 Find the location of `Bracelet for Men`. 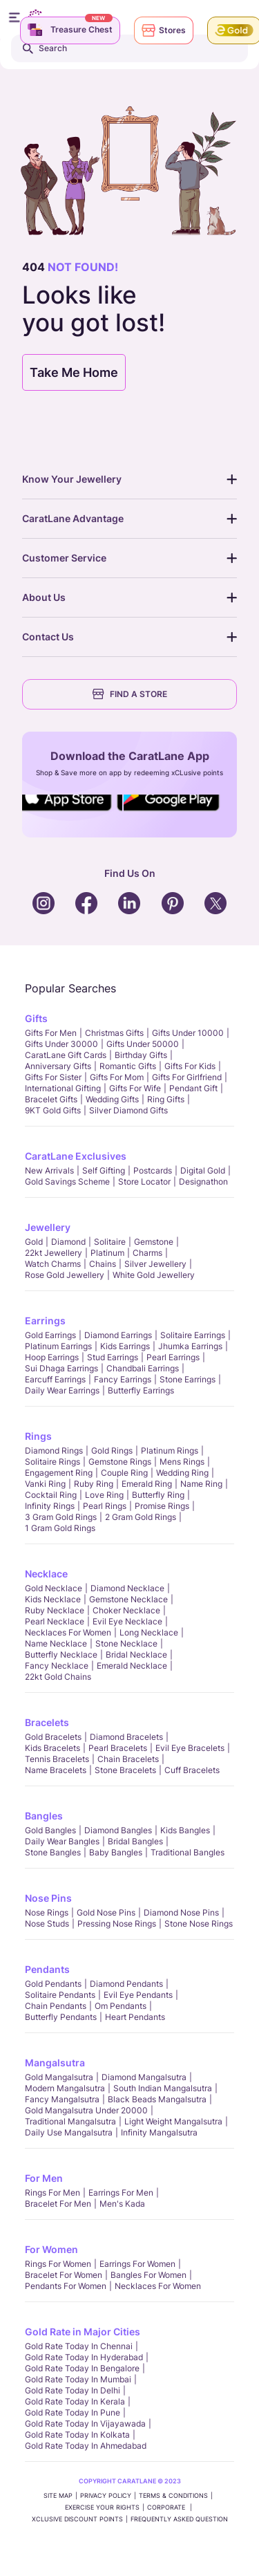

Bracelet for Men is located at coordinates (58, 2203).